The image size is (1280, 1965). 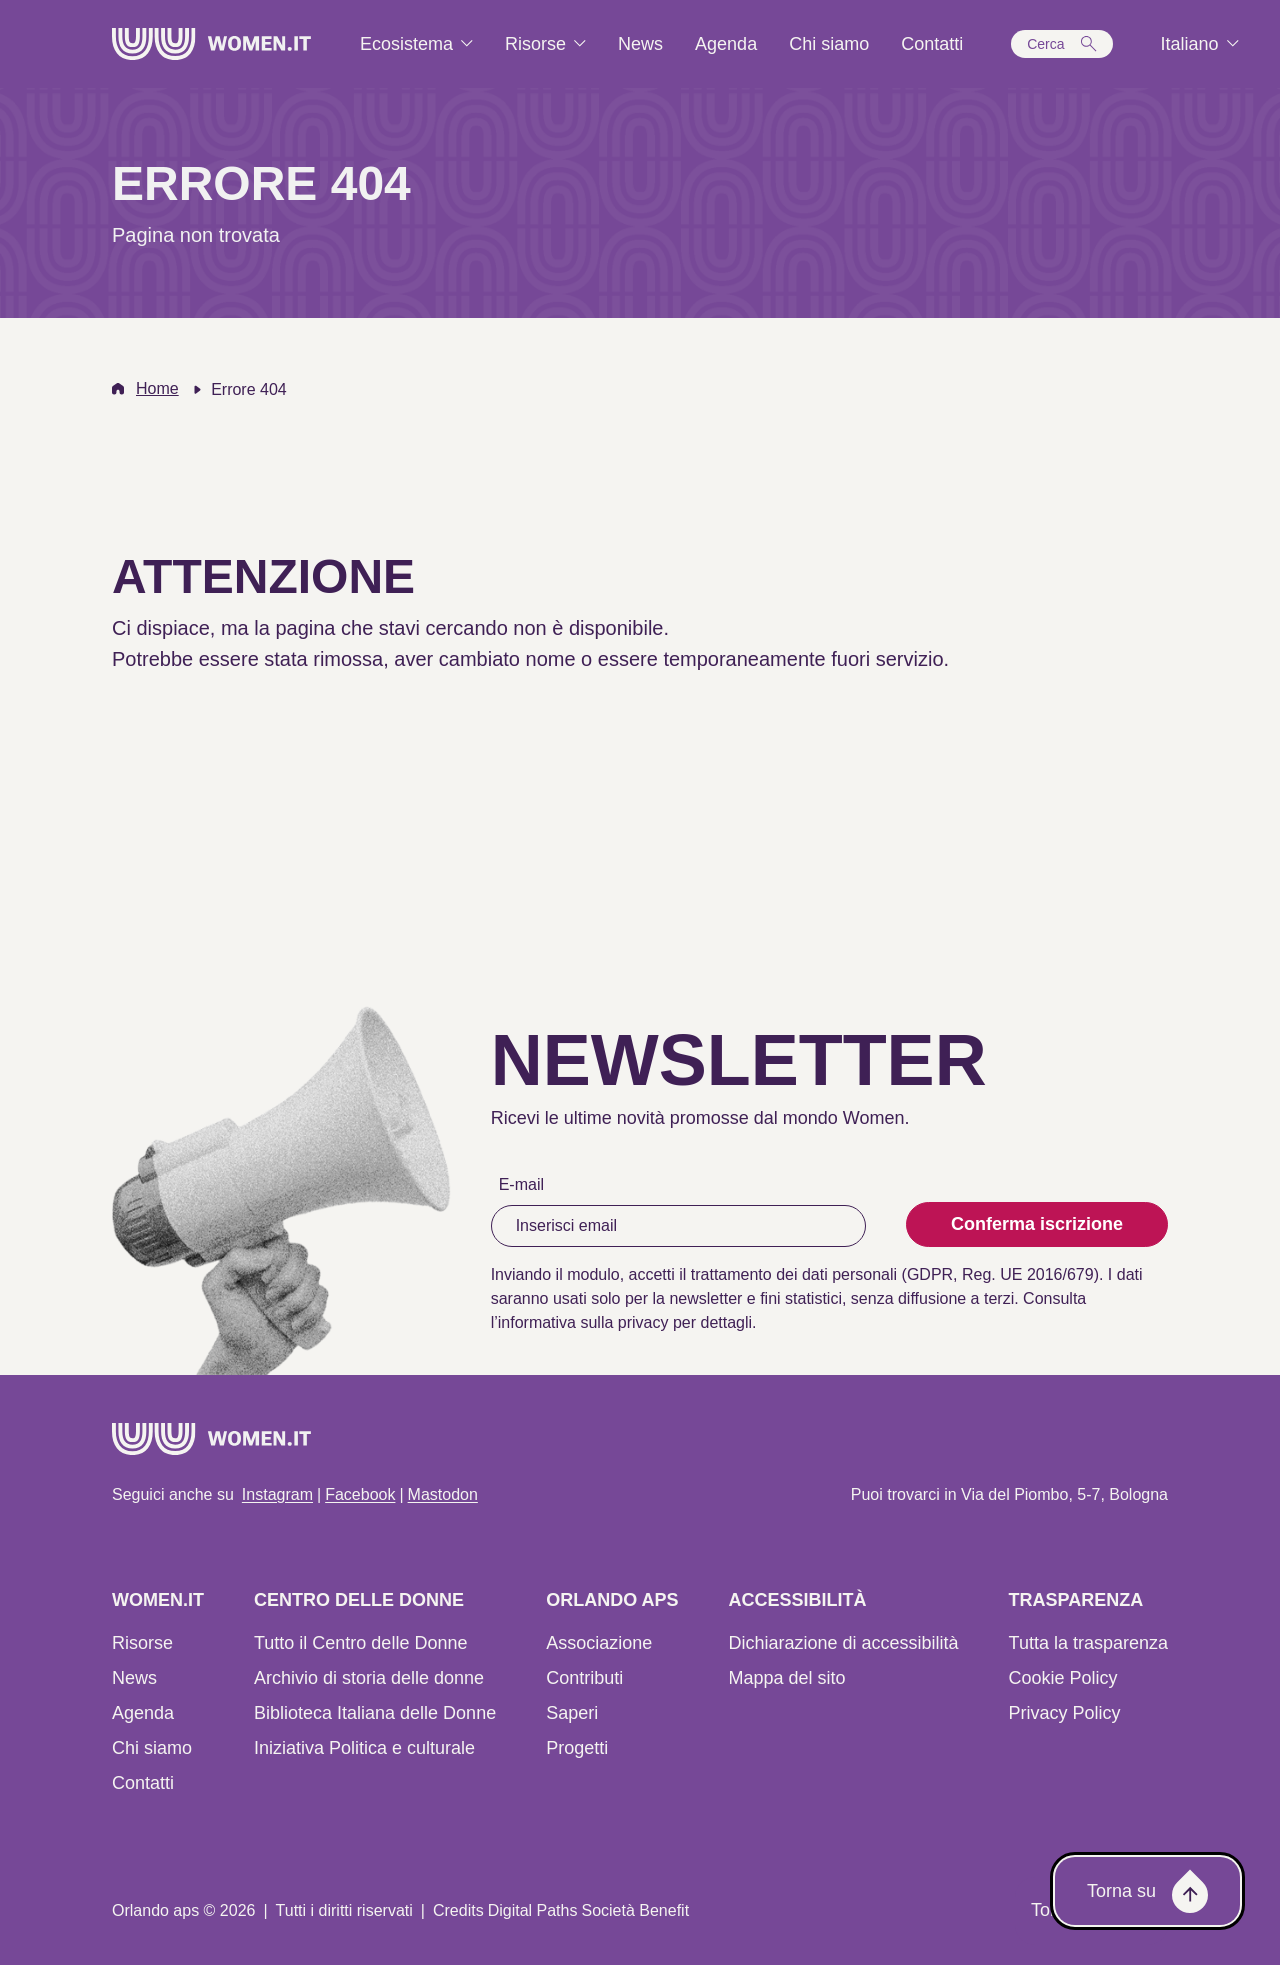 What do you see at coordinates (1061, 44) in the screenshot?
I see `[button]` at bounding box center [1061, 44].